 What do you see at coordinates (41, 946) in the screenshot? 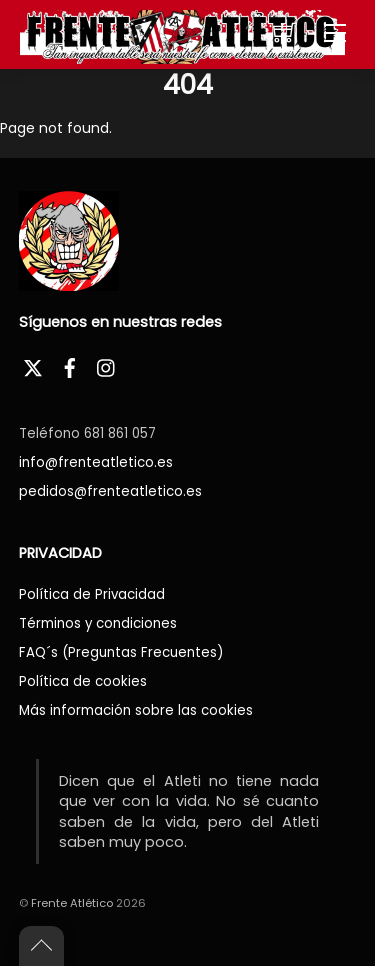
I see `[Back to top]` at bounding box center [41, 946].